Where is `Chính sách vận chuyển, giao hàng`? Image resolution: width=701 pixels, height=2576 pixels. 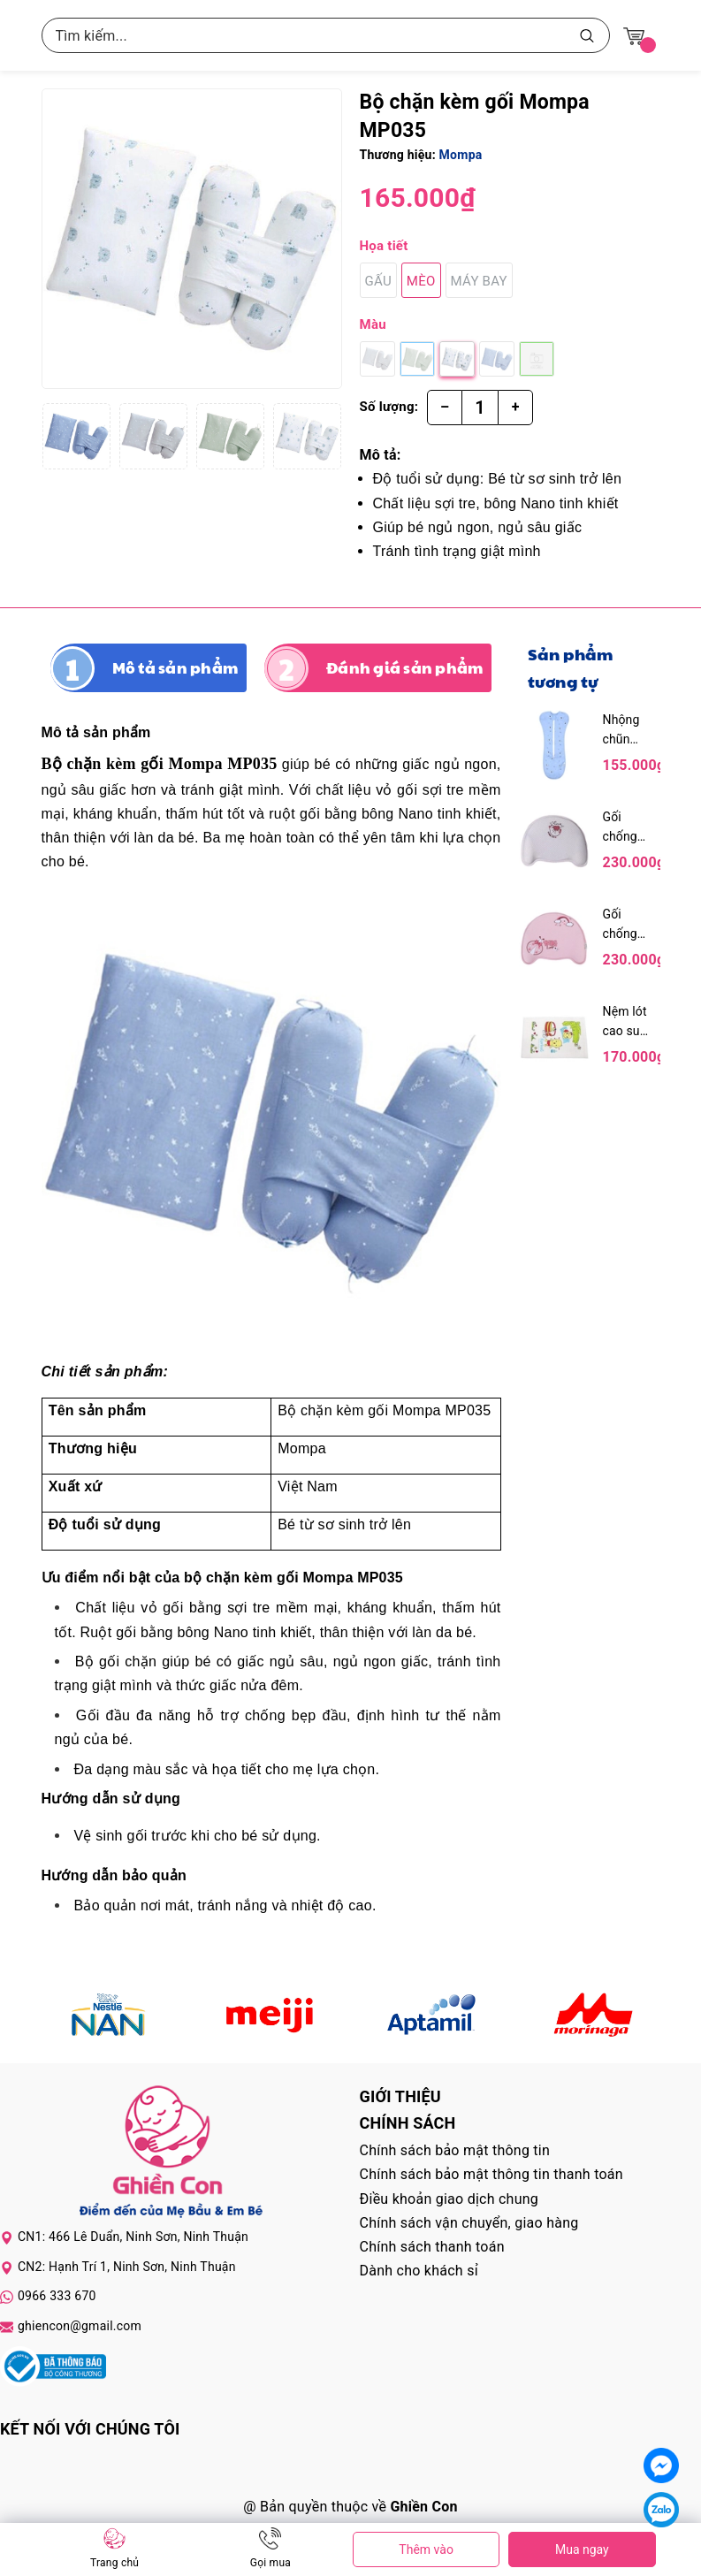
Chính sách vận chuyển, giao hàng is located at coordinates (469, 2222).